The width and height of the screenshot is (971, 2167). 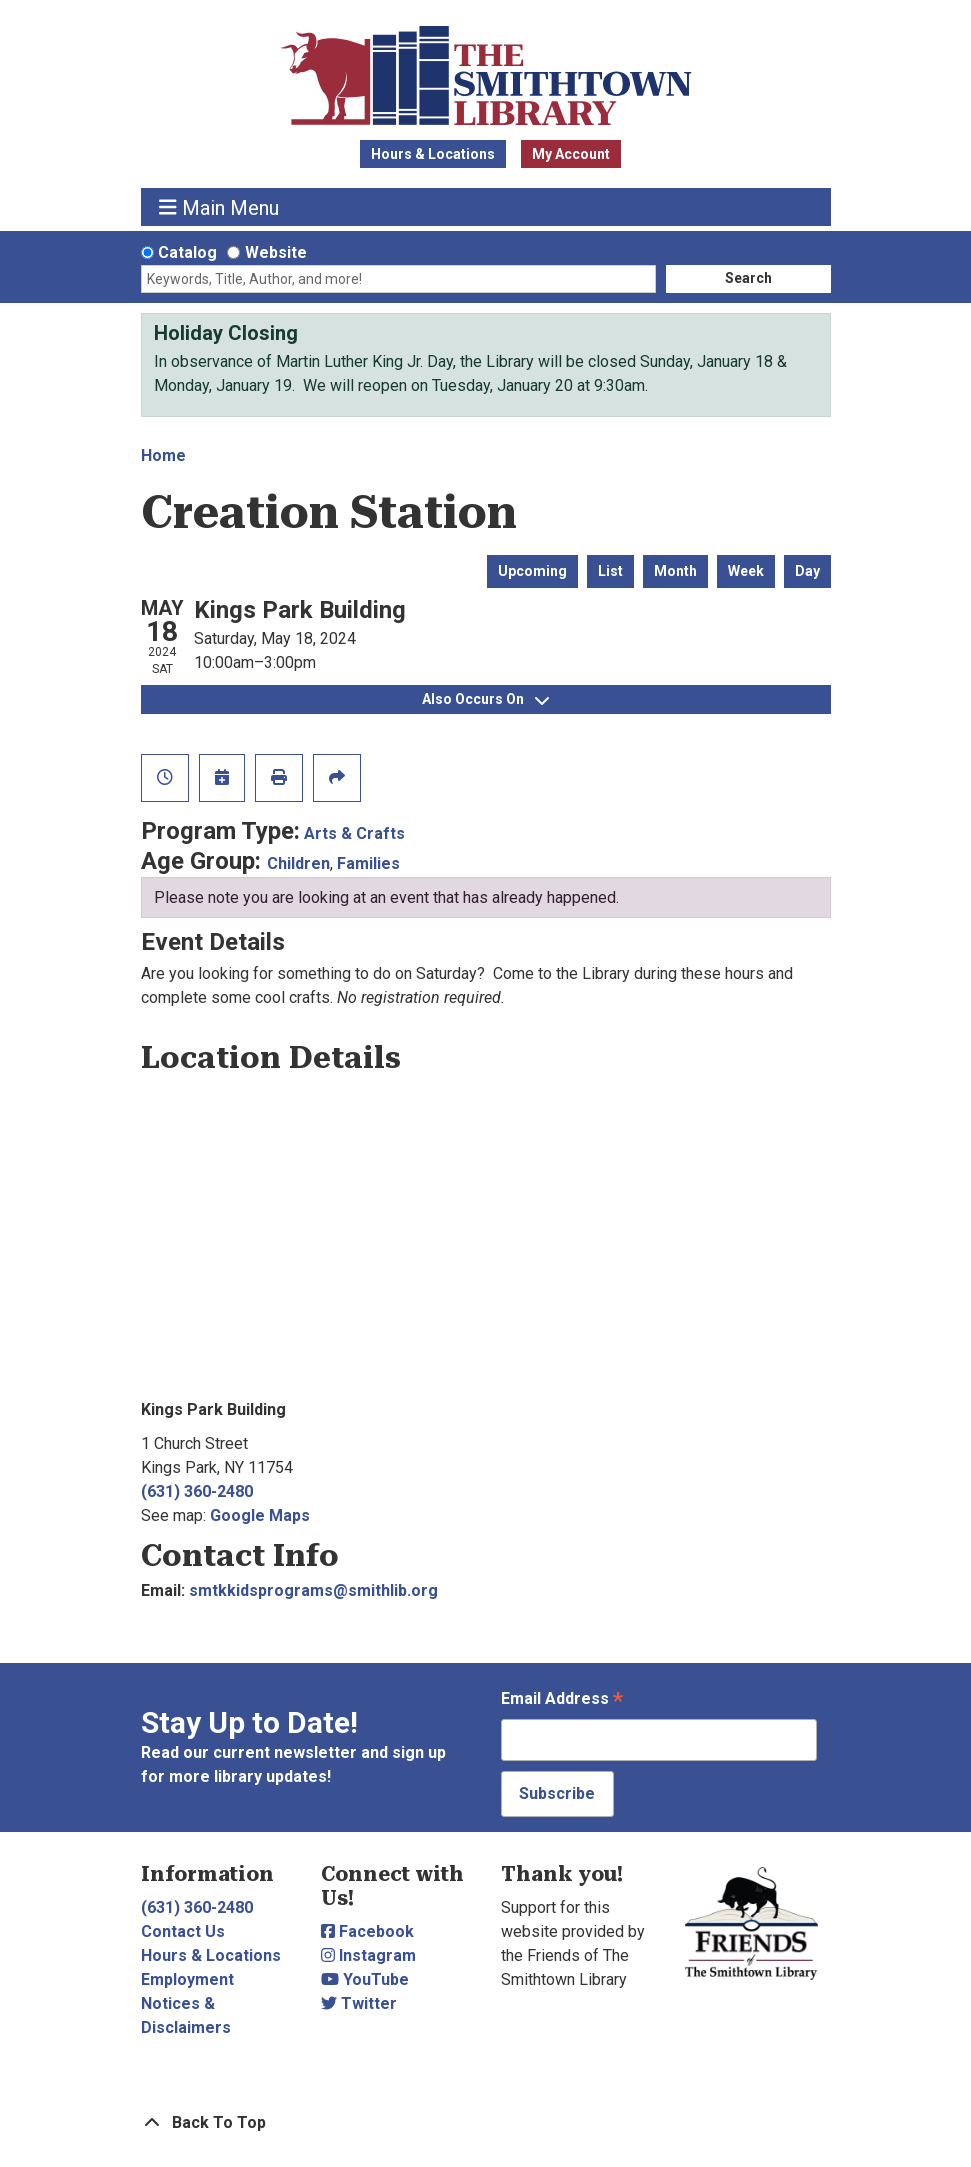 What do you see at coordinates (183, 1931) in the screenshot?
I see `Contact Us` at bounding box center [183, 1931].